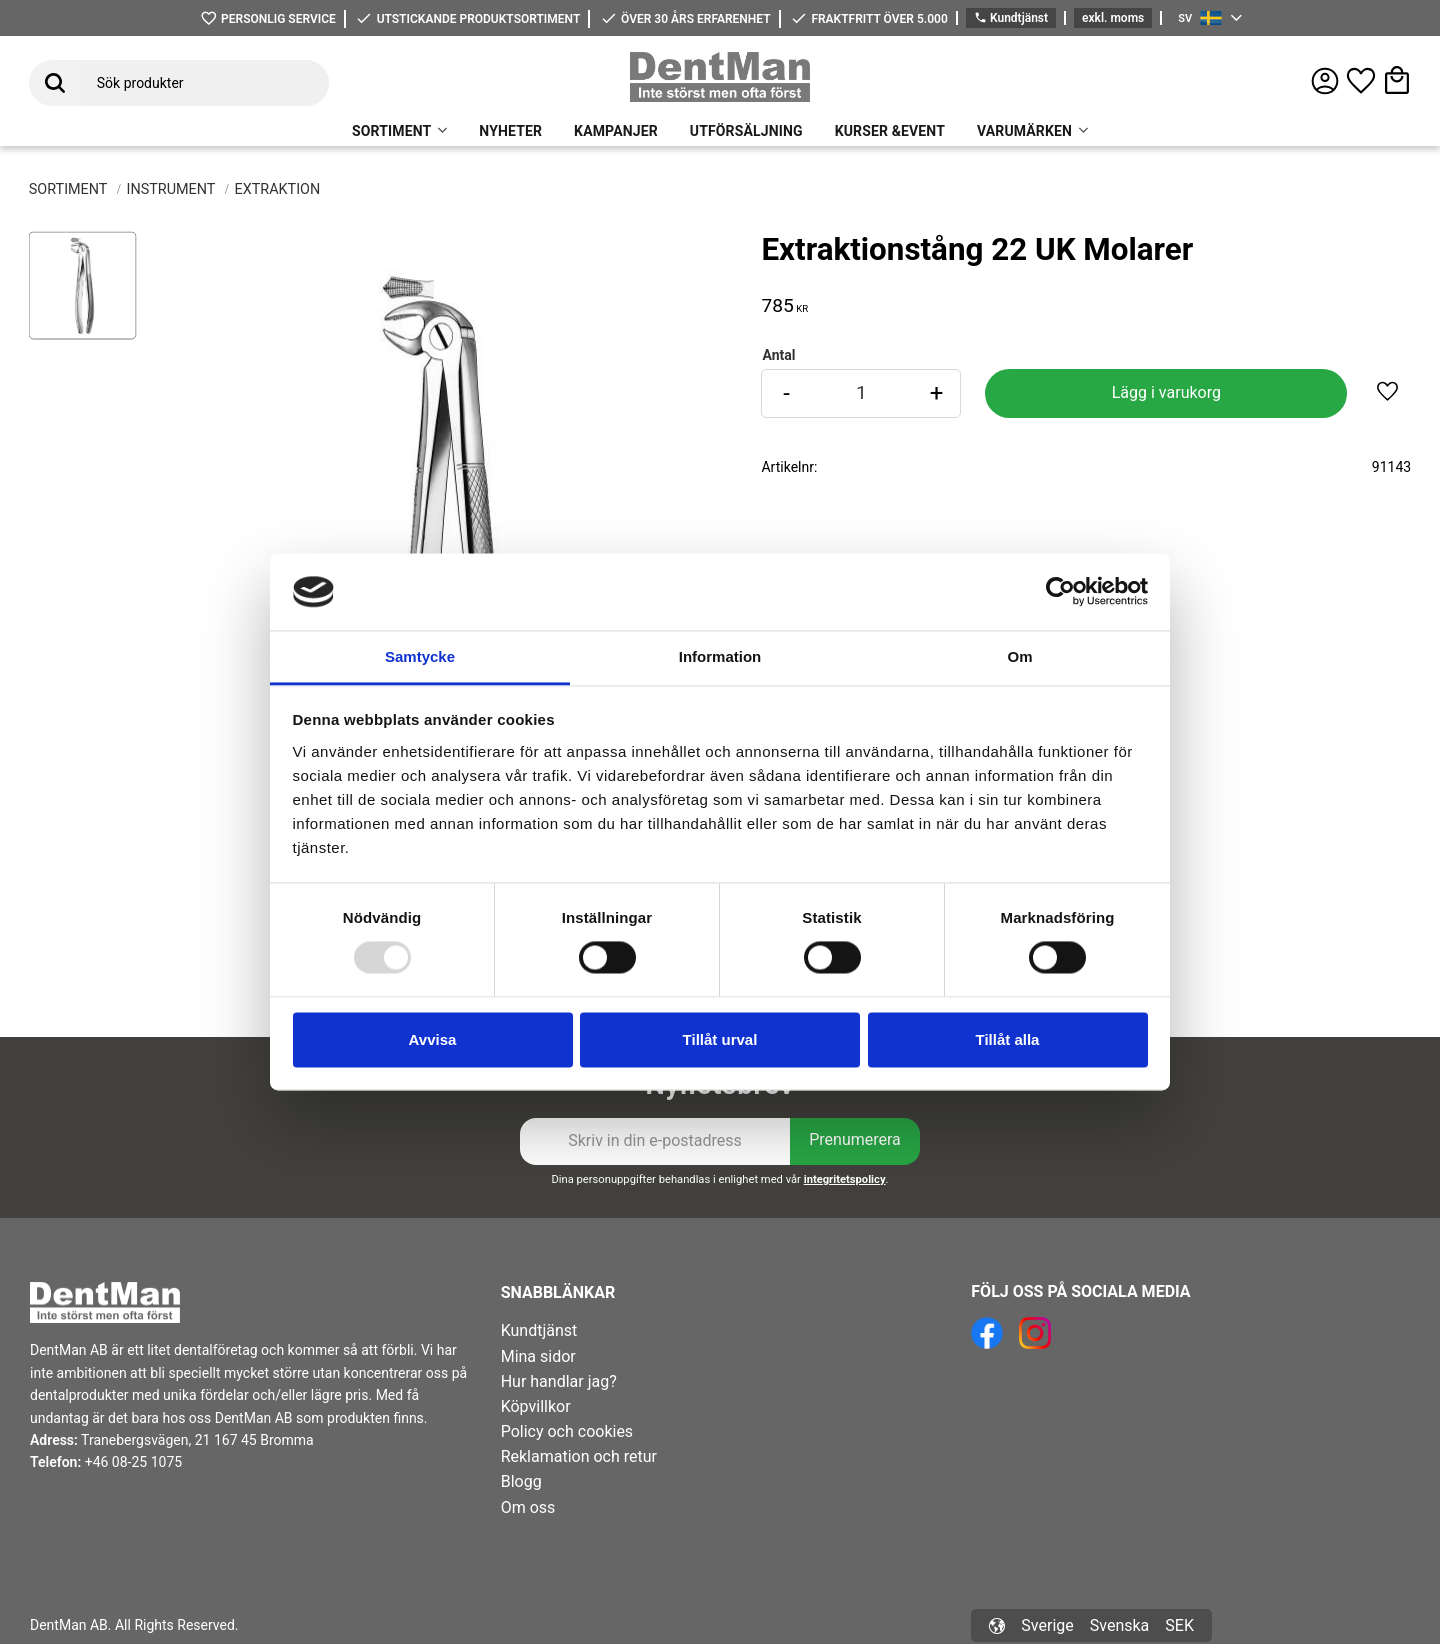 This screenshot has width=1440, height=1644. What do you see at coordinates (521, 1481) in the screenshot?
I see `Blogg [menuitem]` at bounding box center [521, 1481].